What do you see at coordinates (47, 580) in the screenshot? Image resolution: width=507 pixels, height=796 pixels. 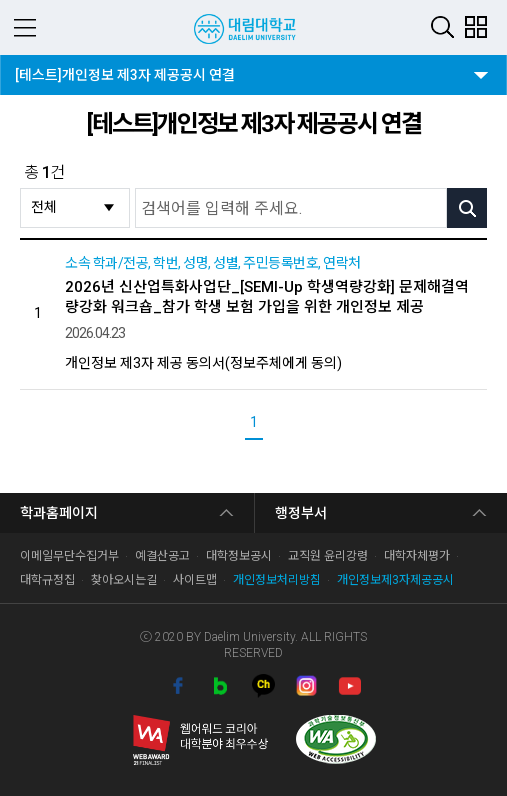 I see `대학규정집` at bounding box center [47, 580].